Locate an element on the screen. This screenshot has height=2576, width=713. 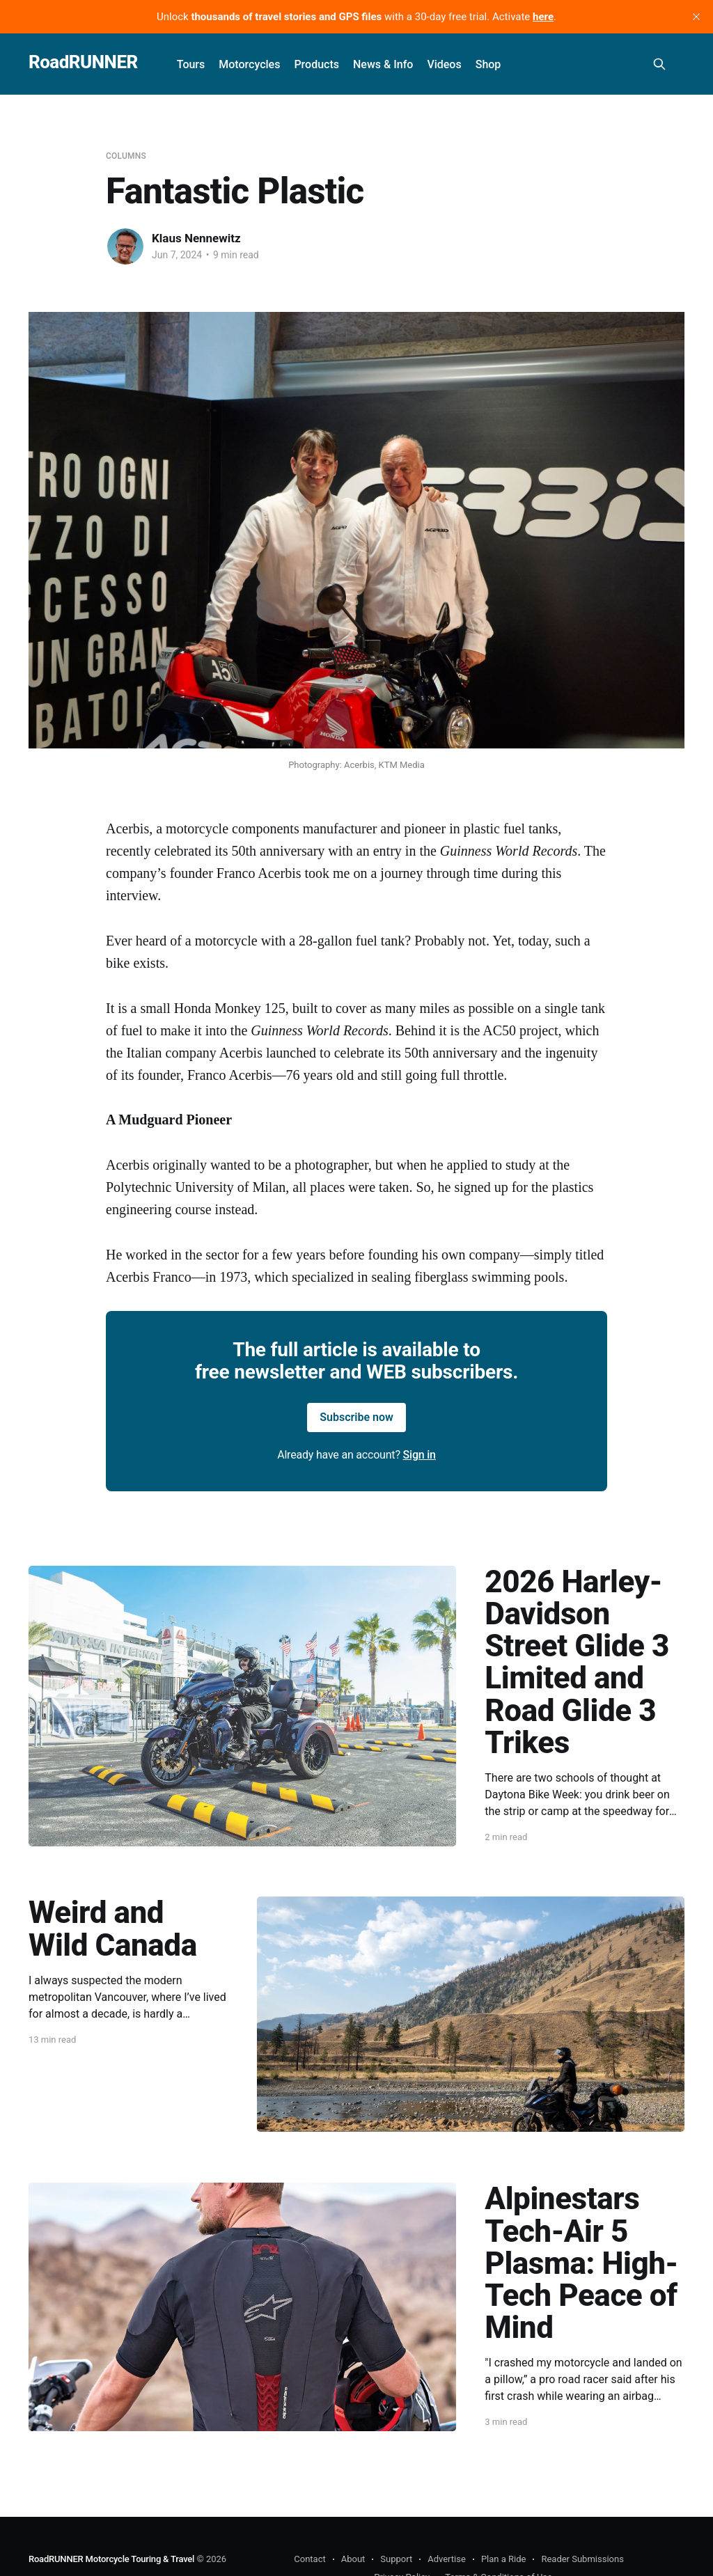
RoadRUNNER is located at coordinates (83, 62).